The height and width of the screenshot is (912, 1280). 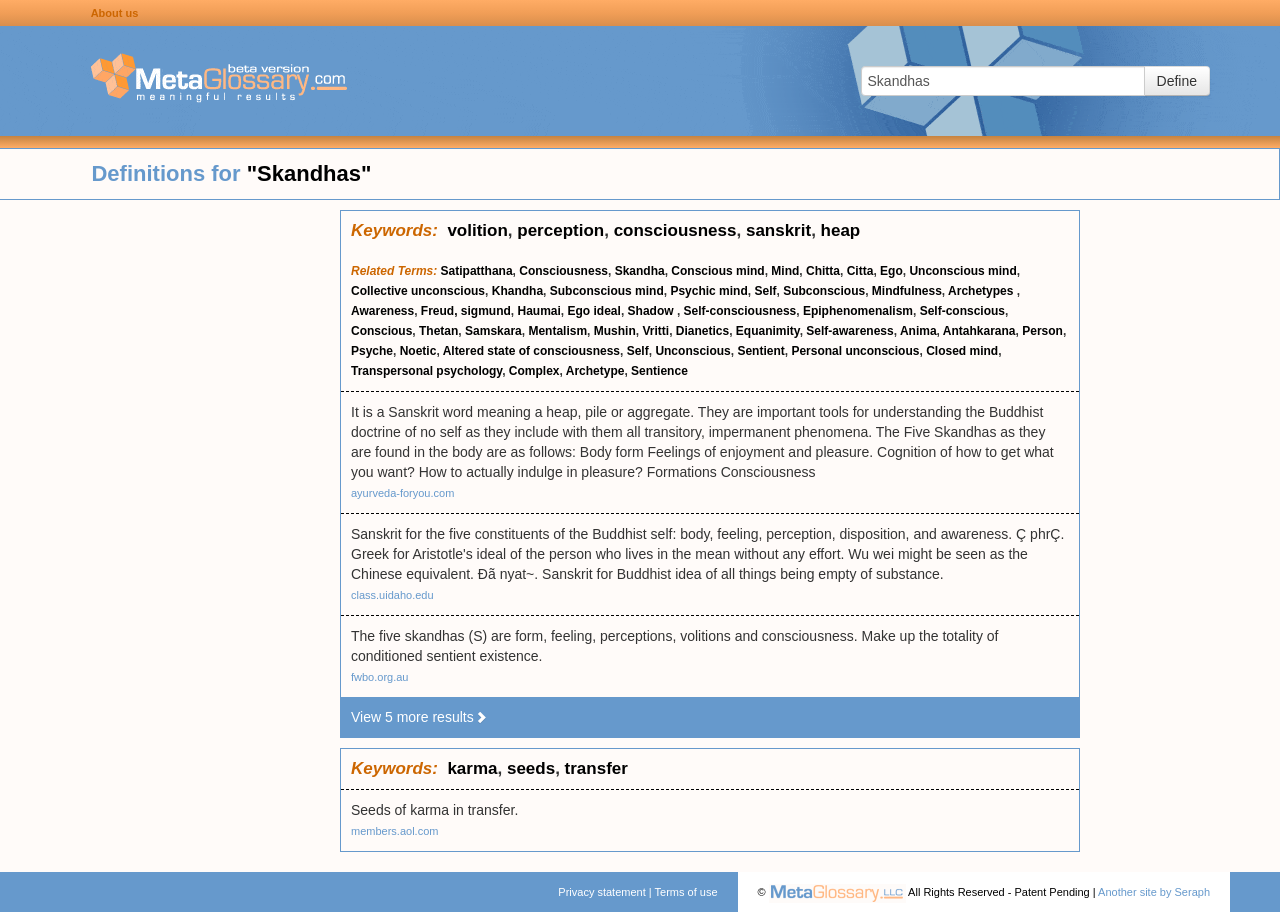 What do you see at coordinates (918, 331) in the screenshot?
I see `Anima` at bounding box center [918, 331].